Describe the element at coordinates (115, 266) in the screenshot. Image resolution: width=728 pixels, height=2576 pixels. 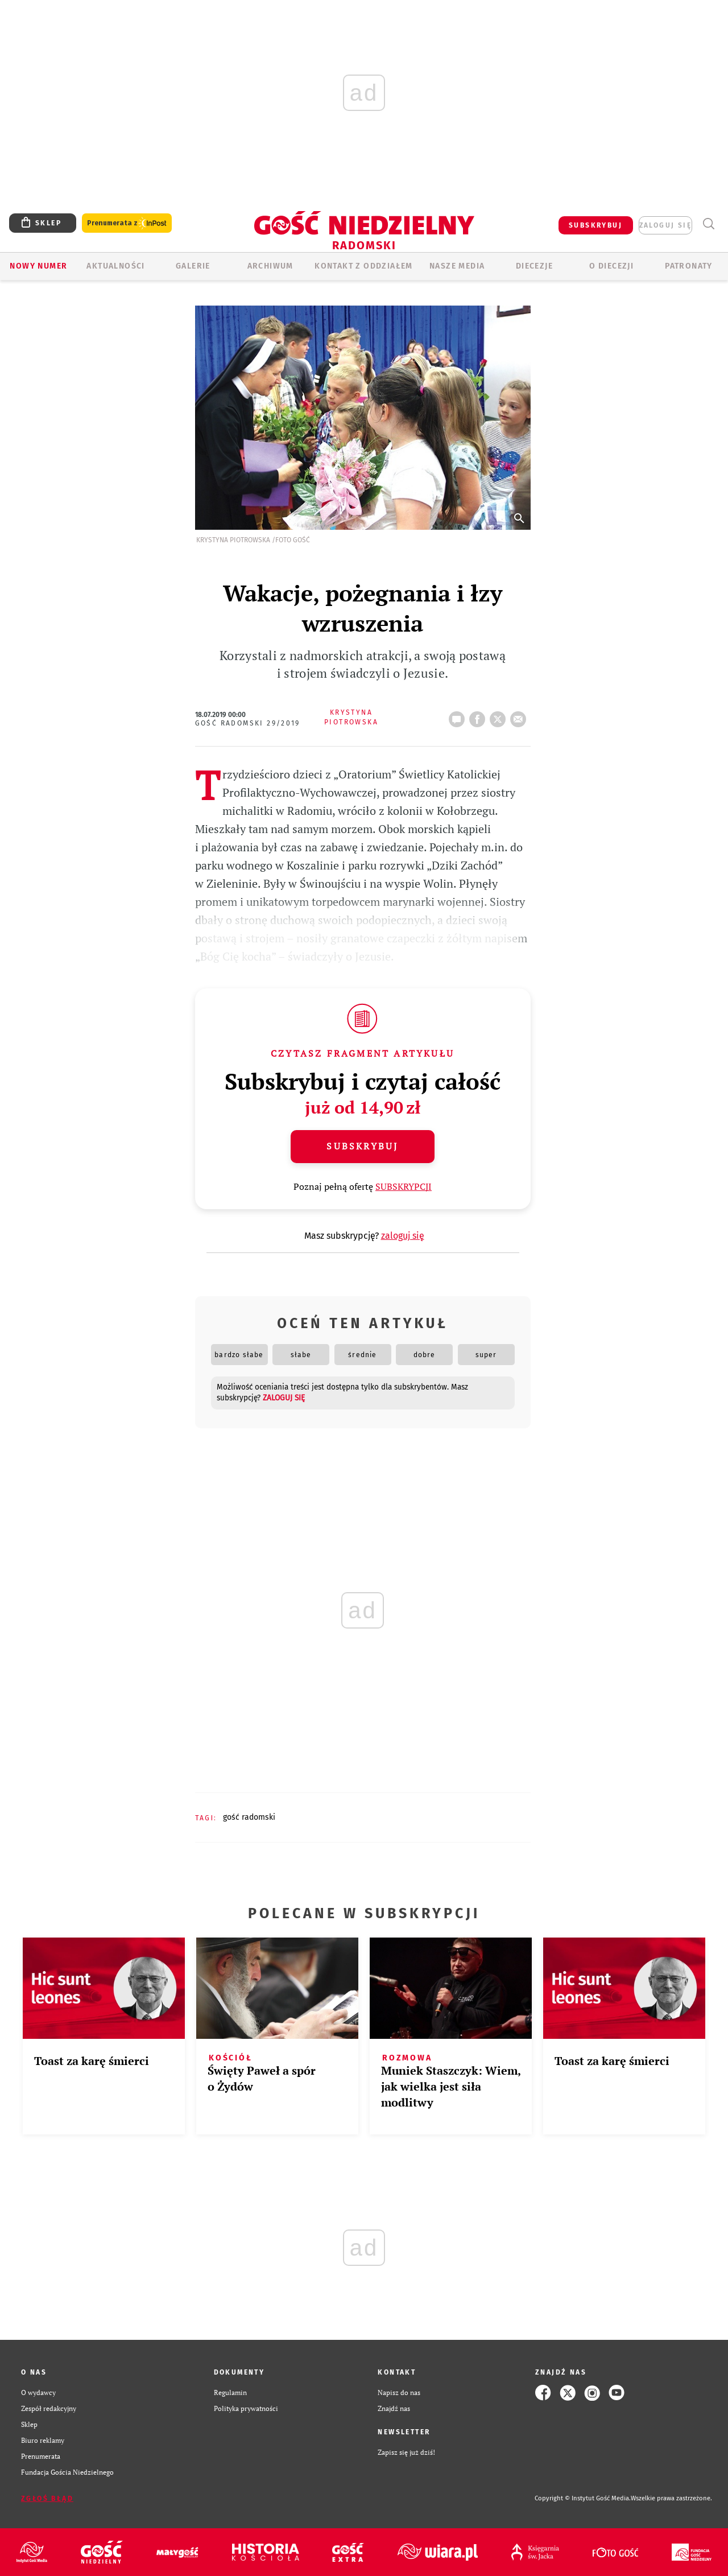
I see `AKTUALNOŚCI` at that location.